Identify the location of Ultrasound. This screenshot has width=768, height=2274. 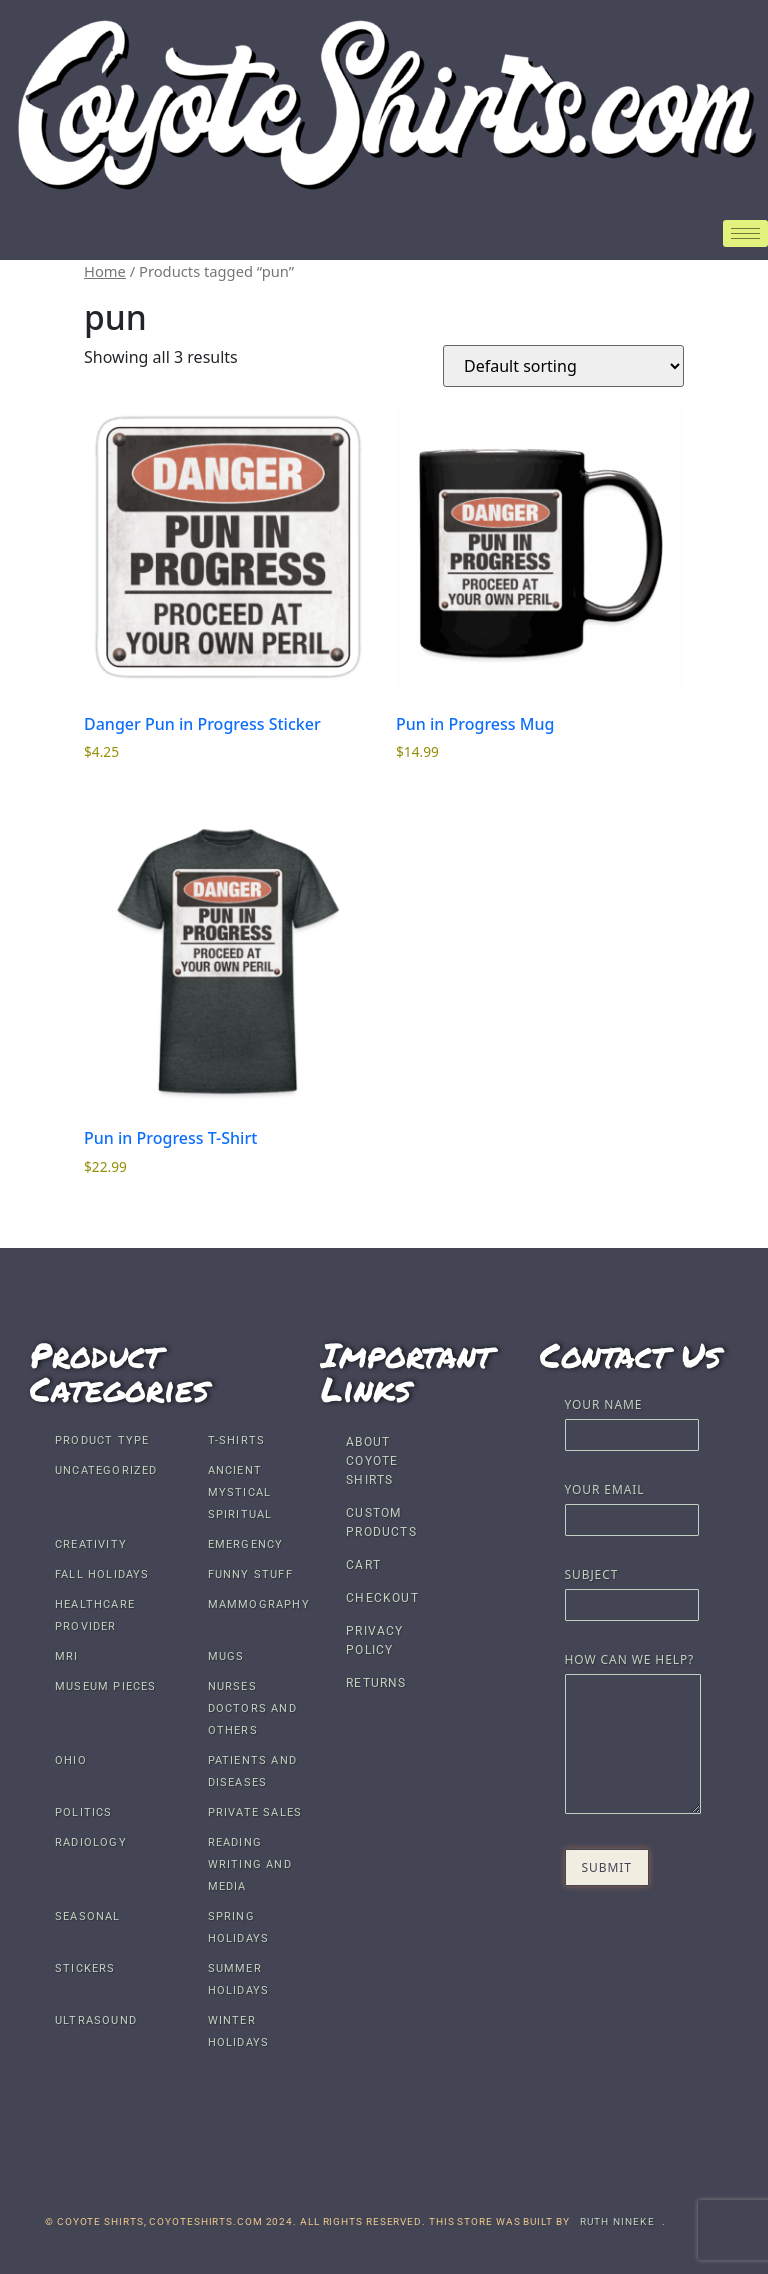
(96, 2020).